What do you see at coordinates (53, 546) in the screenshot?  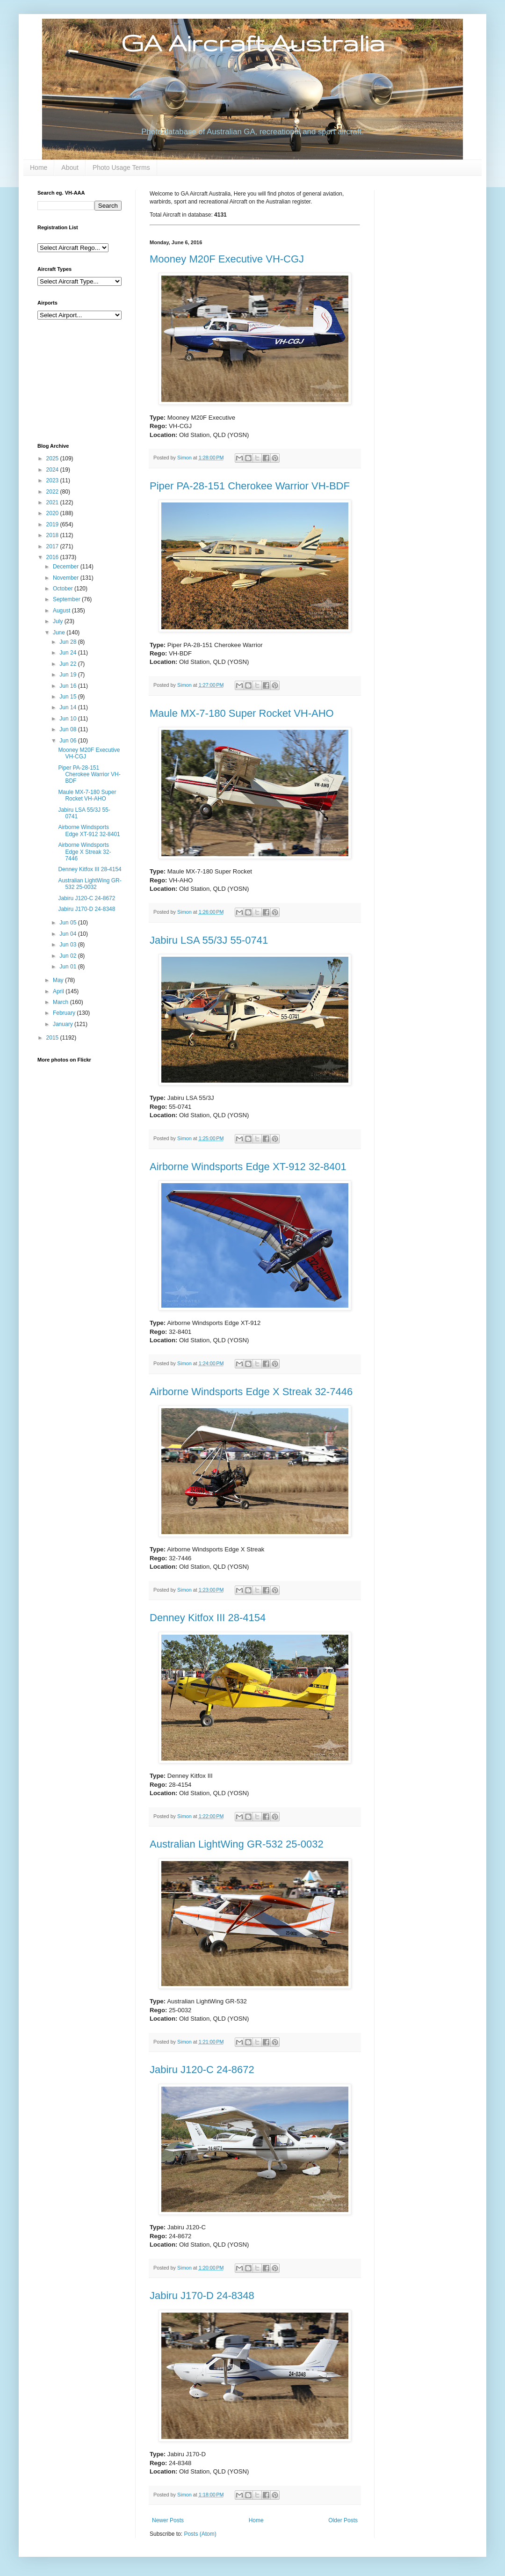 I see `2017` at bounding box center [53, 546].